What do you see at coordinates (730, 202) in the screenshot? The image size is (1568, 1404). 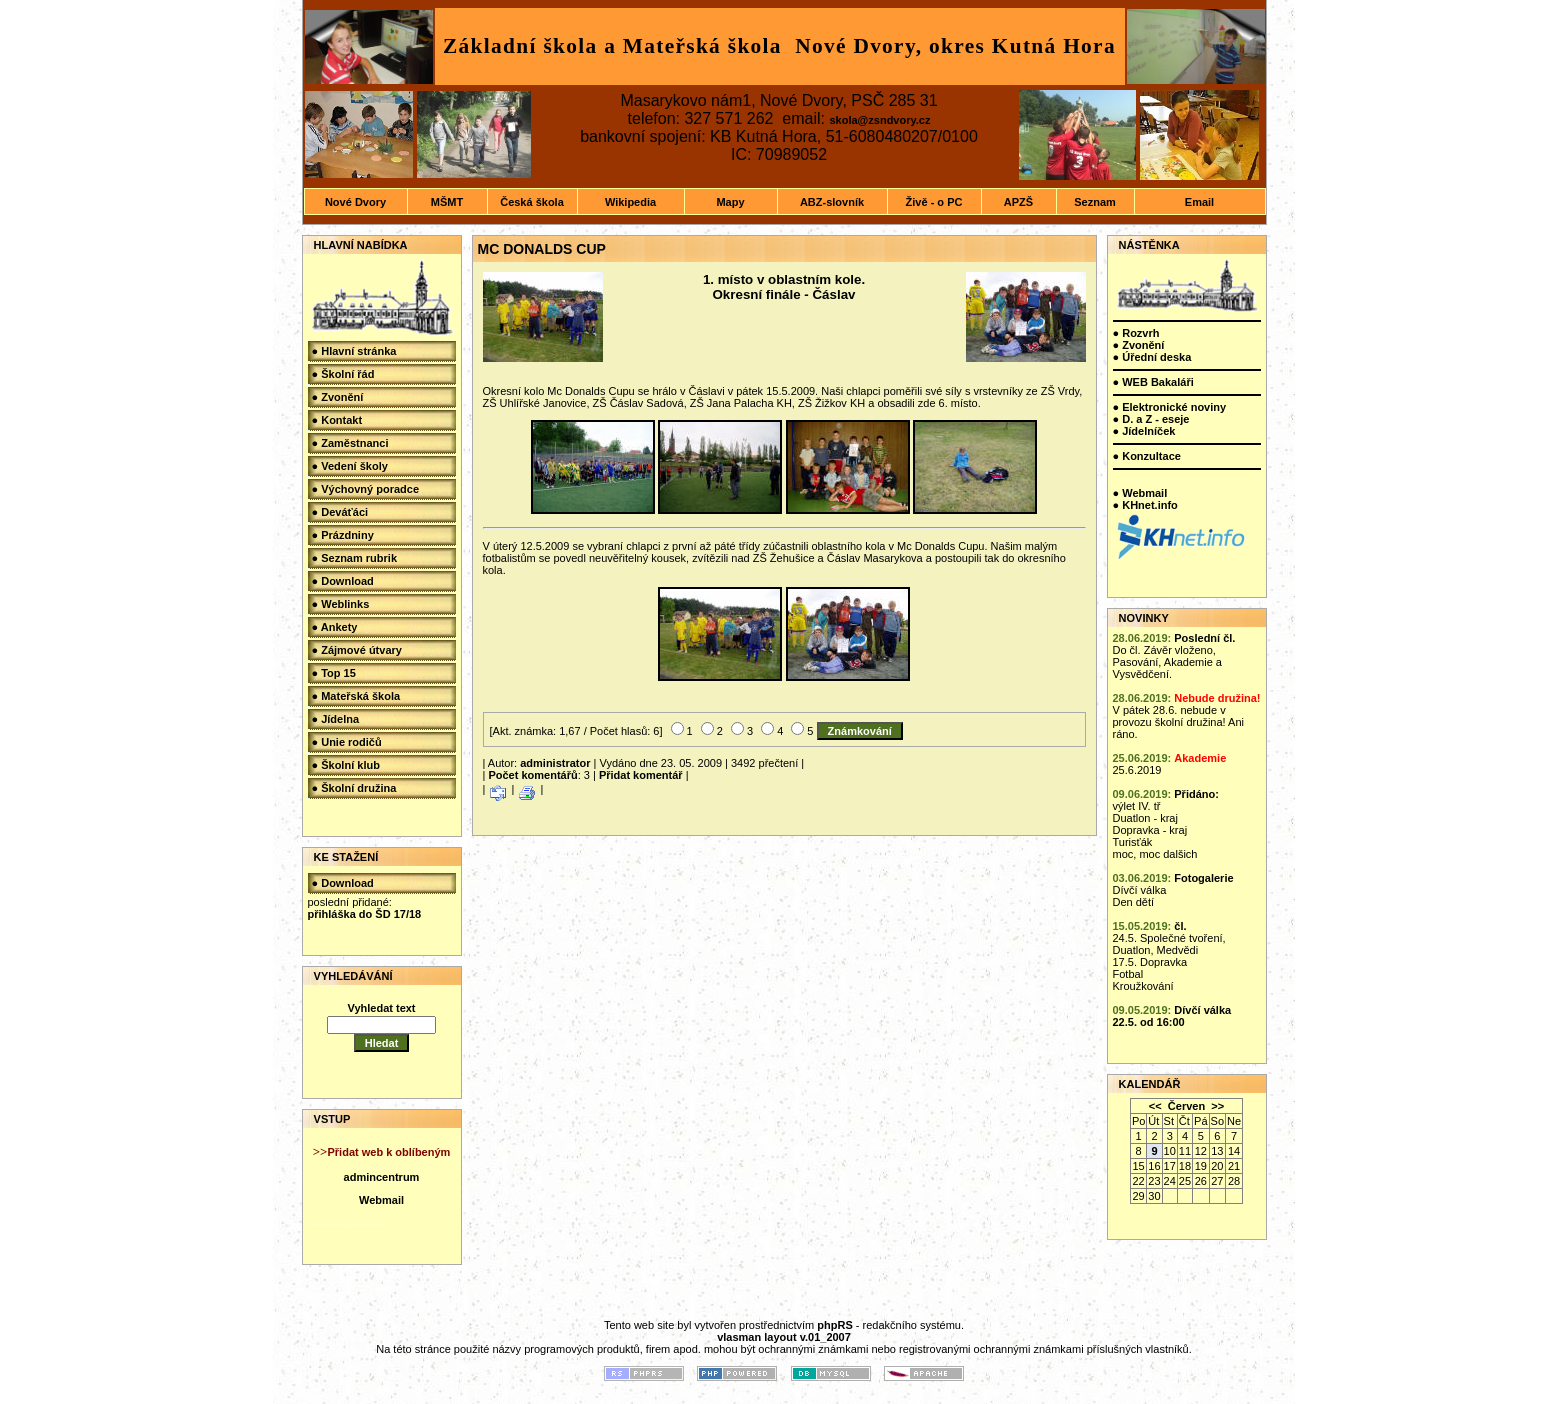 I see `Mapy` at bounding box center [730, 202].